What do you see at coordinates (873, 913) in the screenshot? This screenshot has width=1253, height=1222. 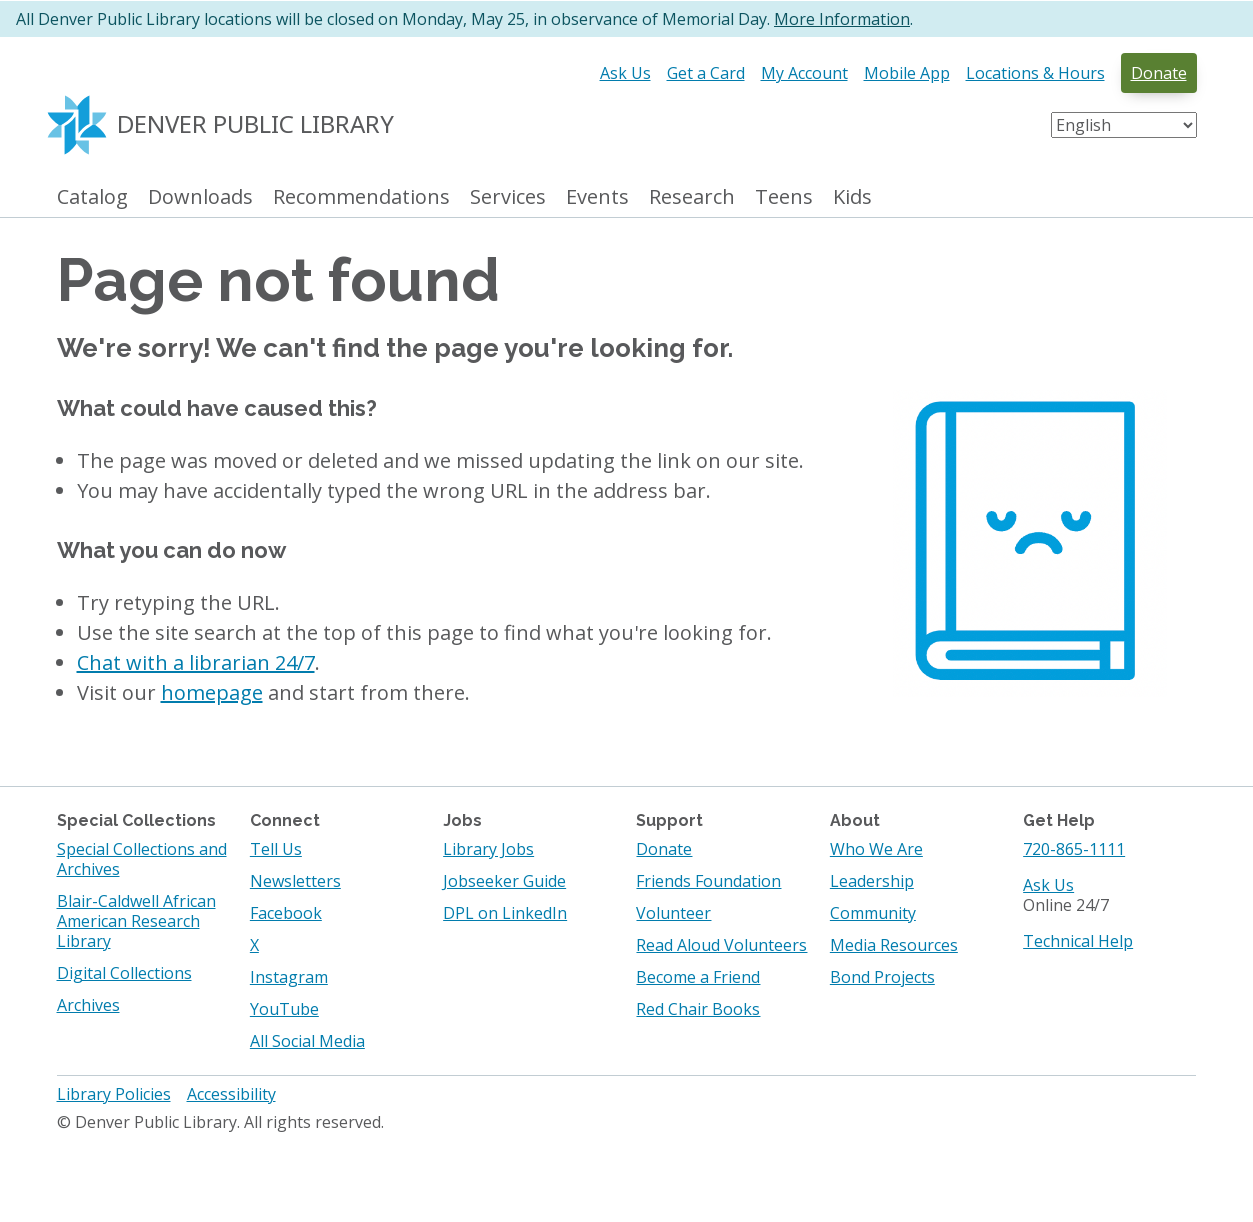 I see `Community` at bounding box center [873, 913].